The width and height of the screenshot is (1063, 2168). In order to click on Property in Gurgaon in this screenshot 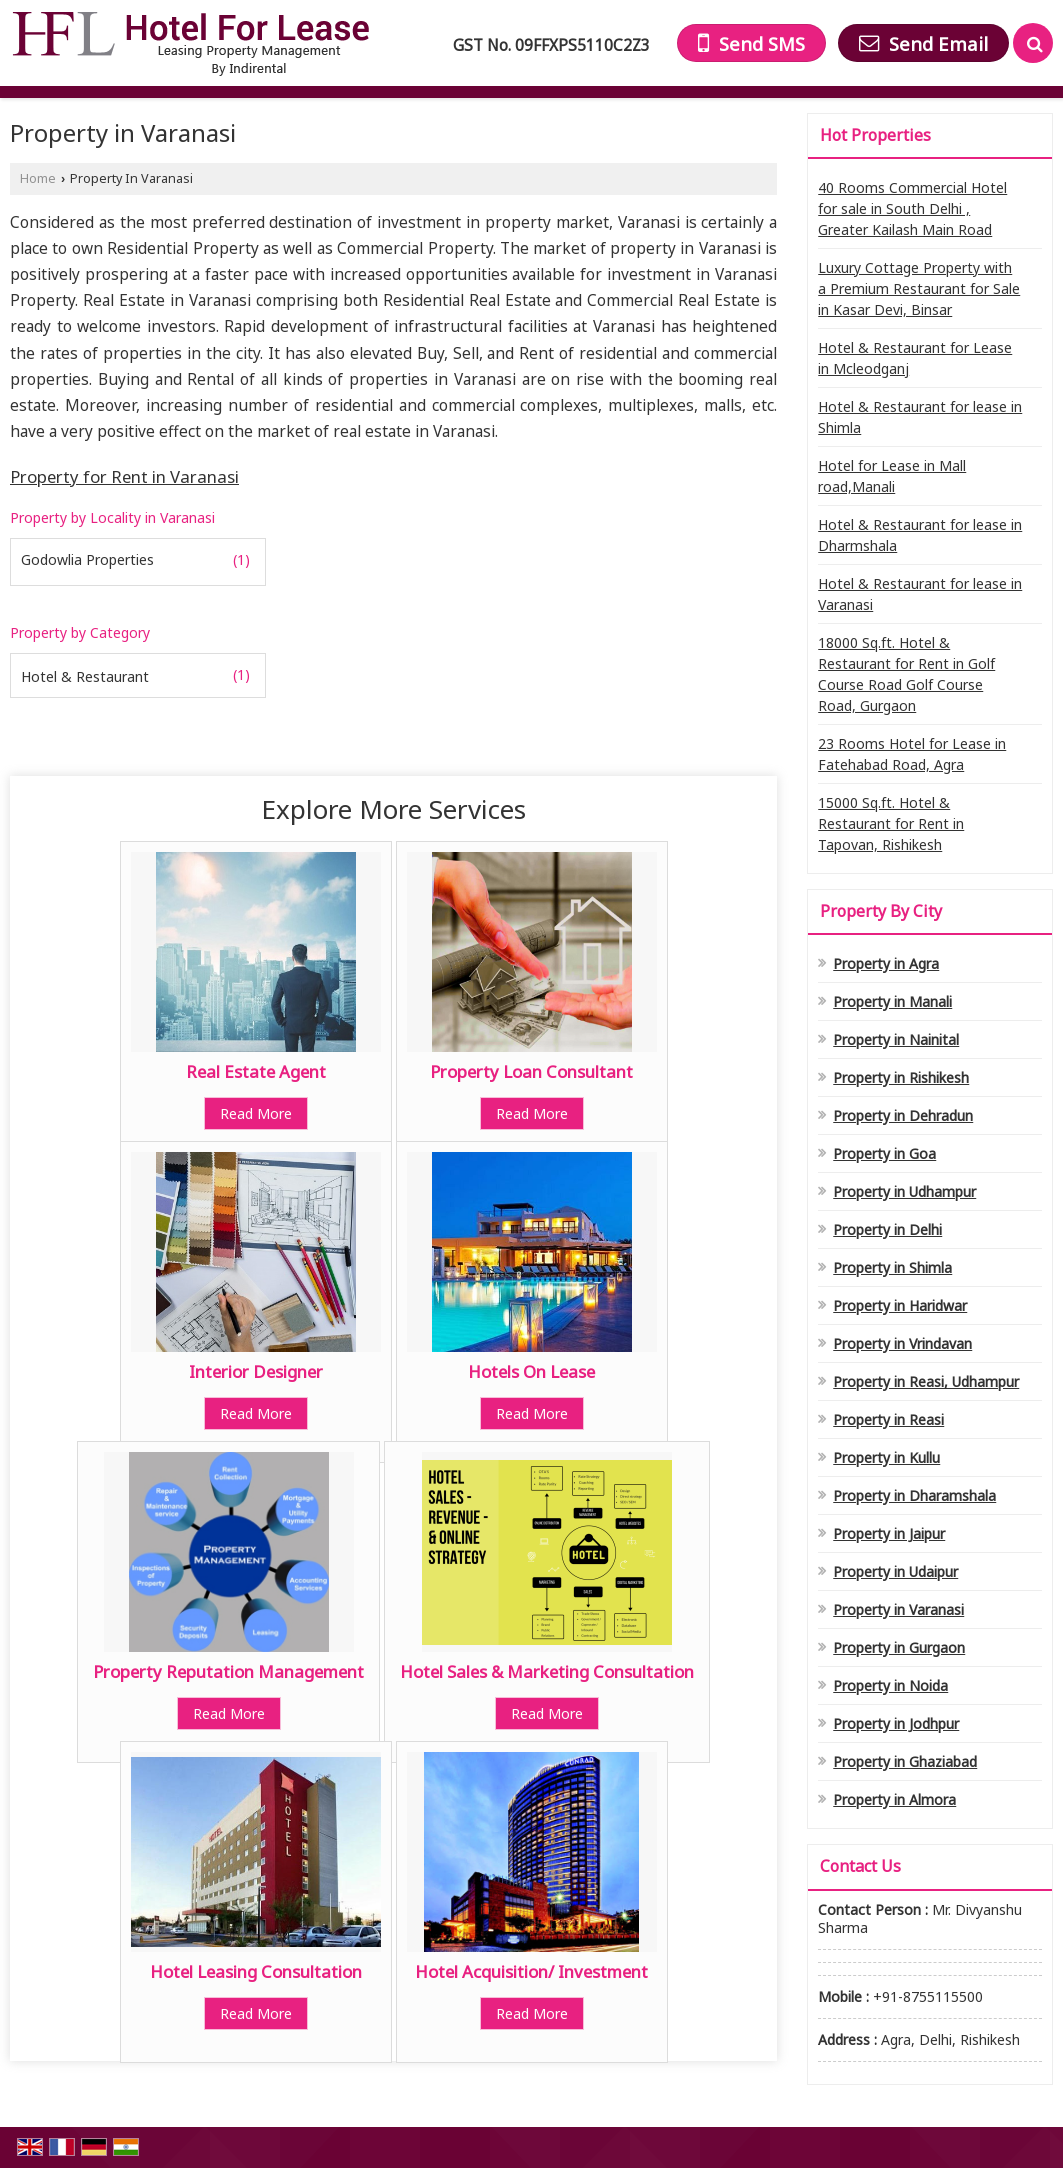, I will do `click(899, 1647)`.